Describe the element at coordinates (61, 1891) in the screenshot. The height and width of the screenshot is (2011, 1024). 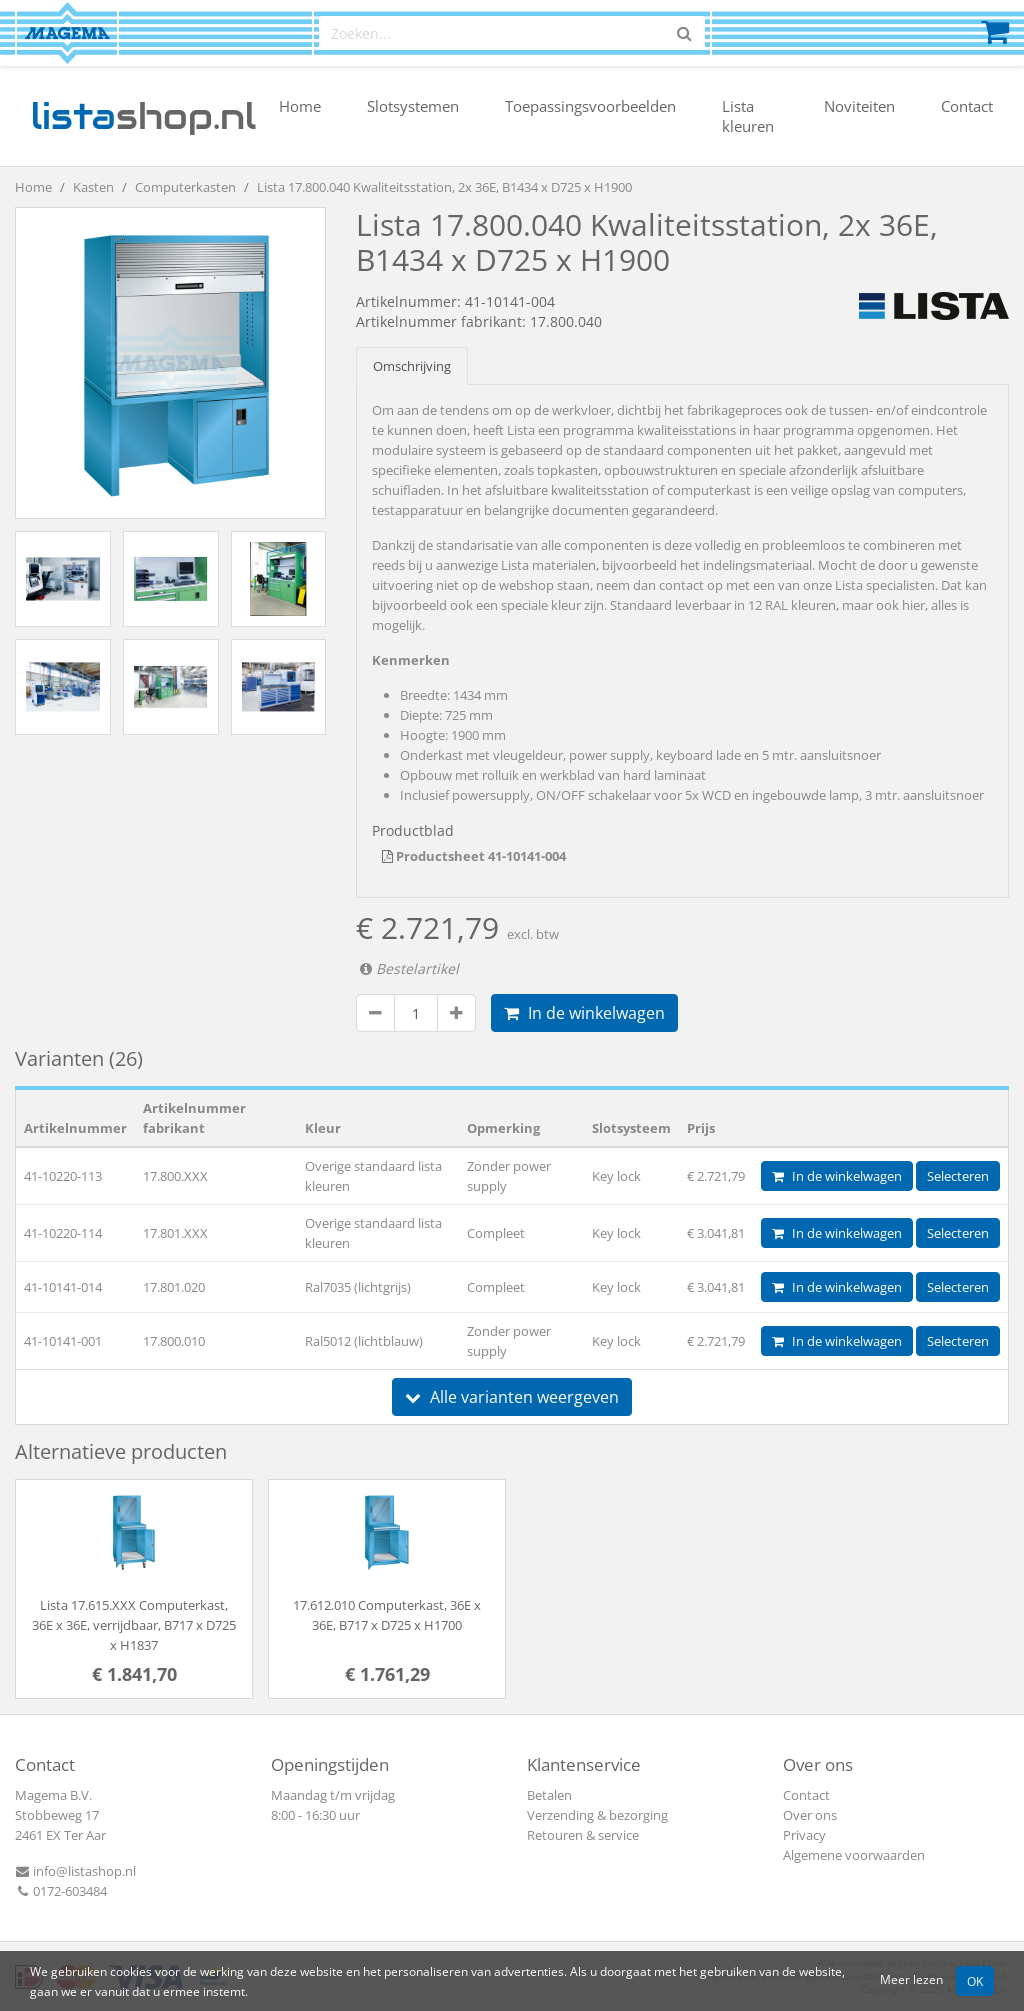
I see `0172-603484` at that location.